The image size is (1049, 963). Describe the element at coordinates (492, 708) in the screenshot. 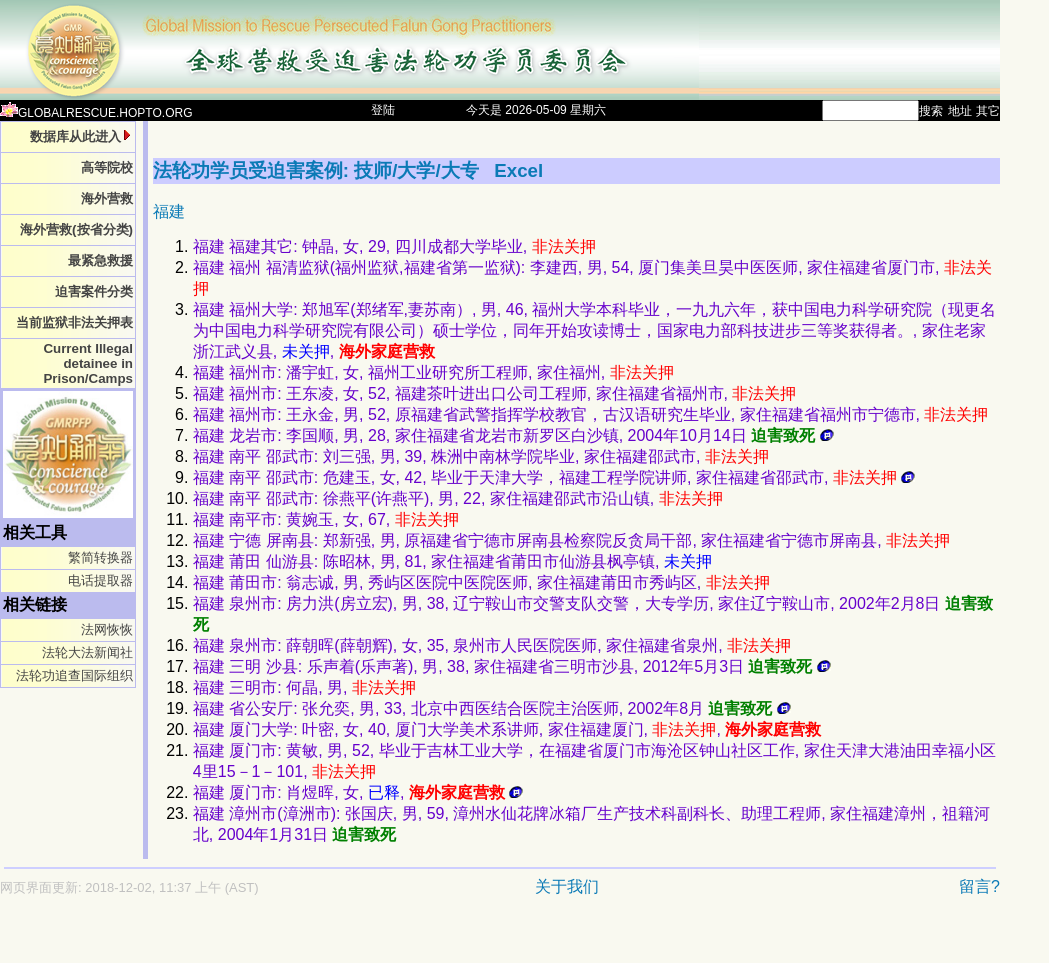

I see `福建 省公安厅: 张允奕, 男, 33, 北京中西医结合医院主治医师, 2002年8月` at that location.